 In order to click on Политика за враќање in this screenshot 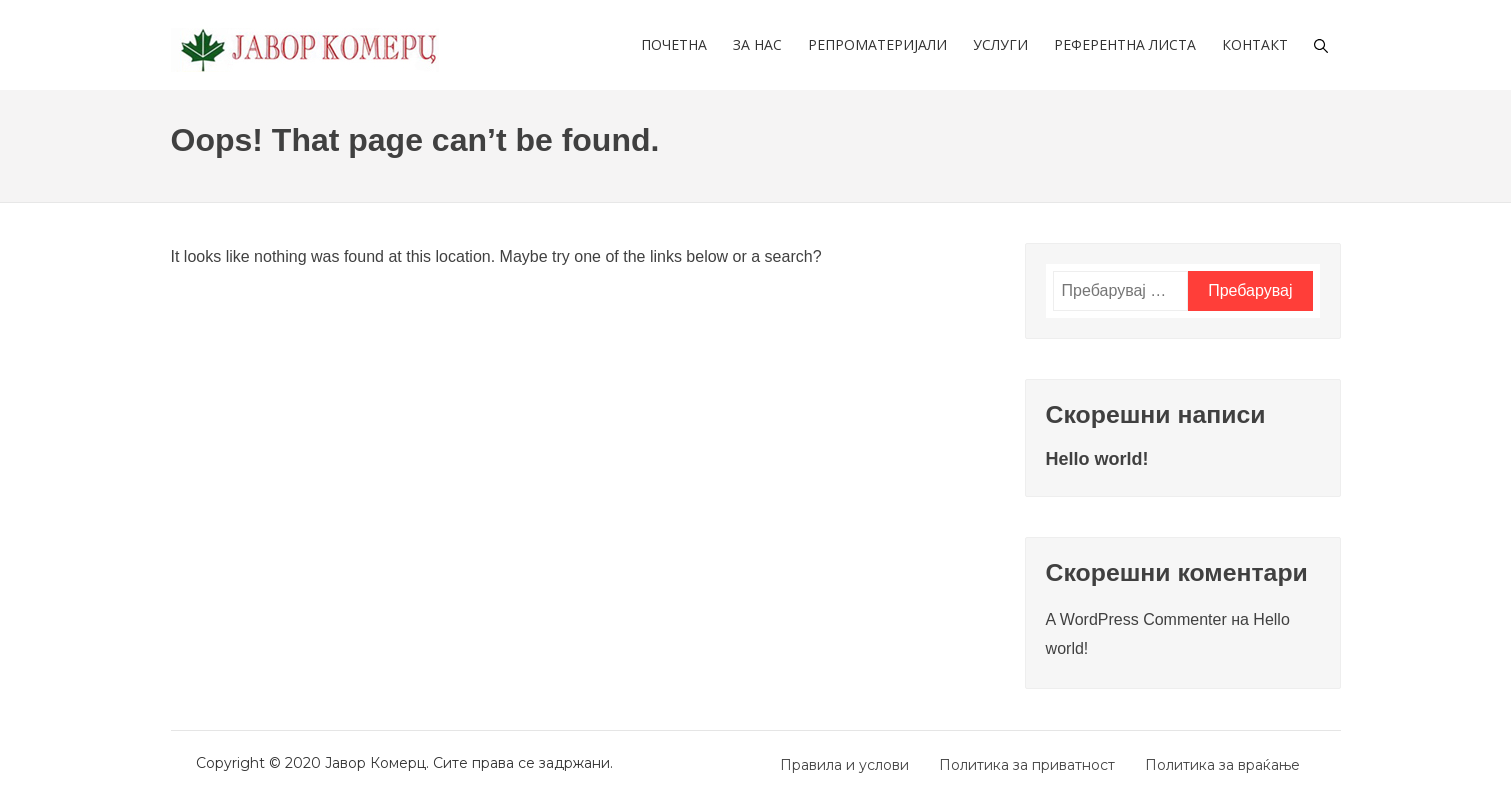, I will do `click(1222, 765)`.